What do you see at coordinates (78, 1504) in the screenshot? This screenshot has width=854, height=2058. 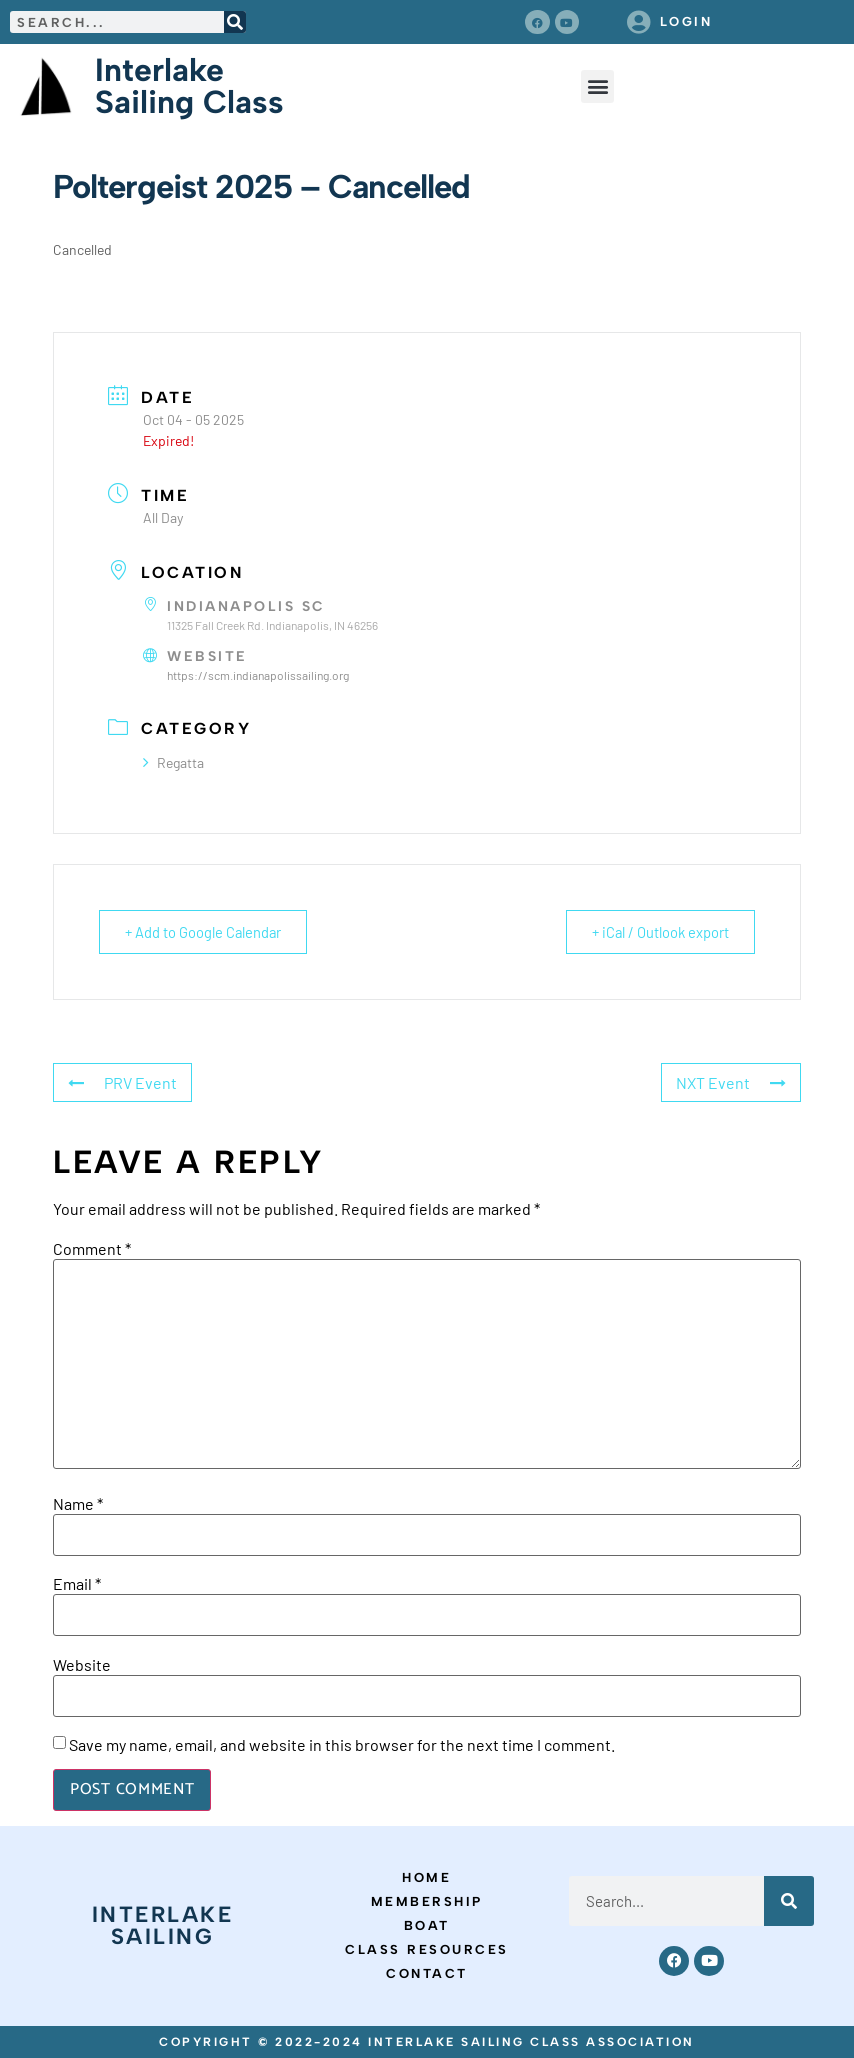 I see `Name` at bounding box center [78, 1504].